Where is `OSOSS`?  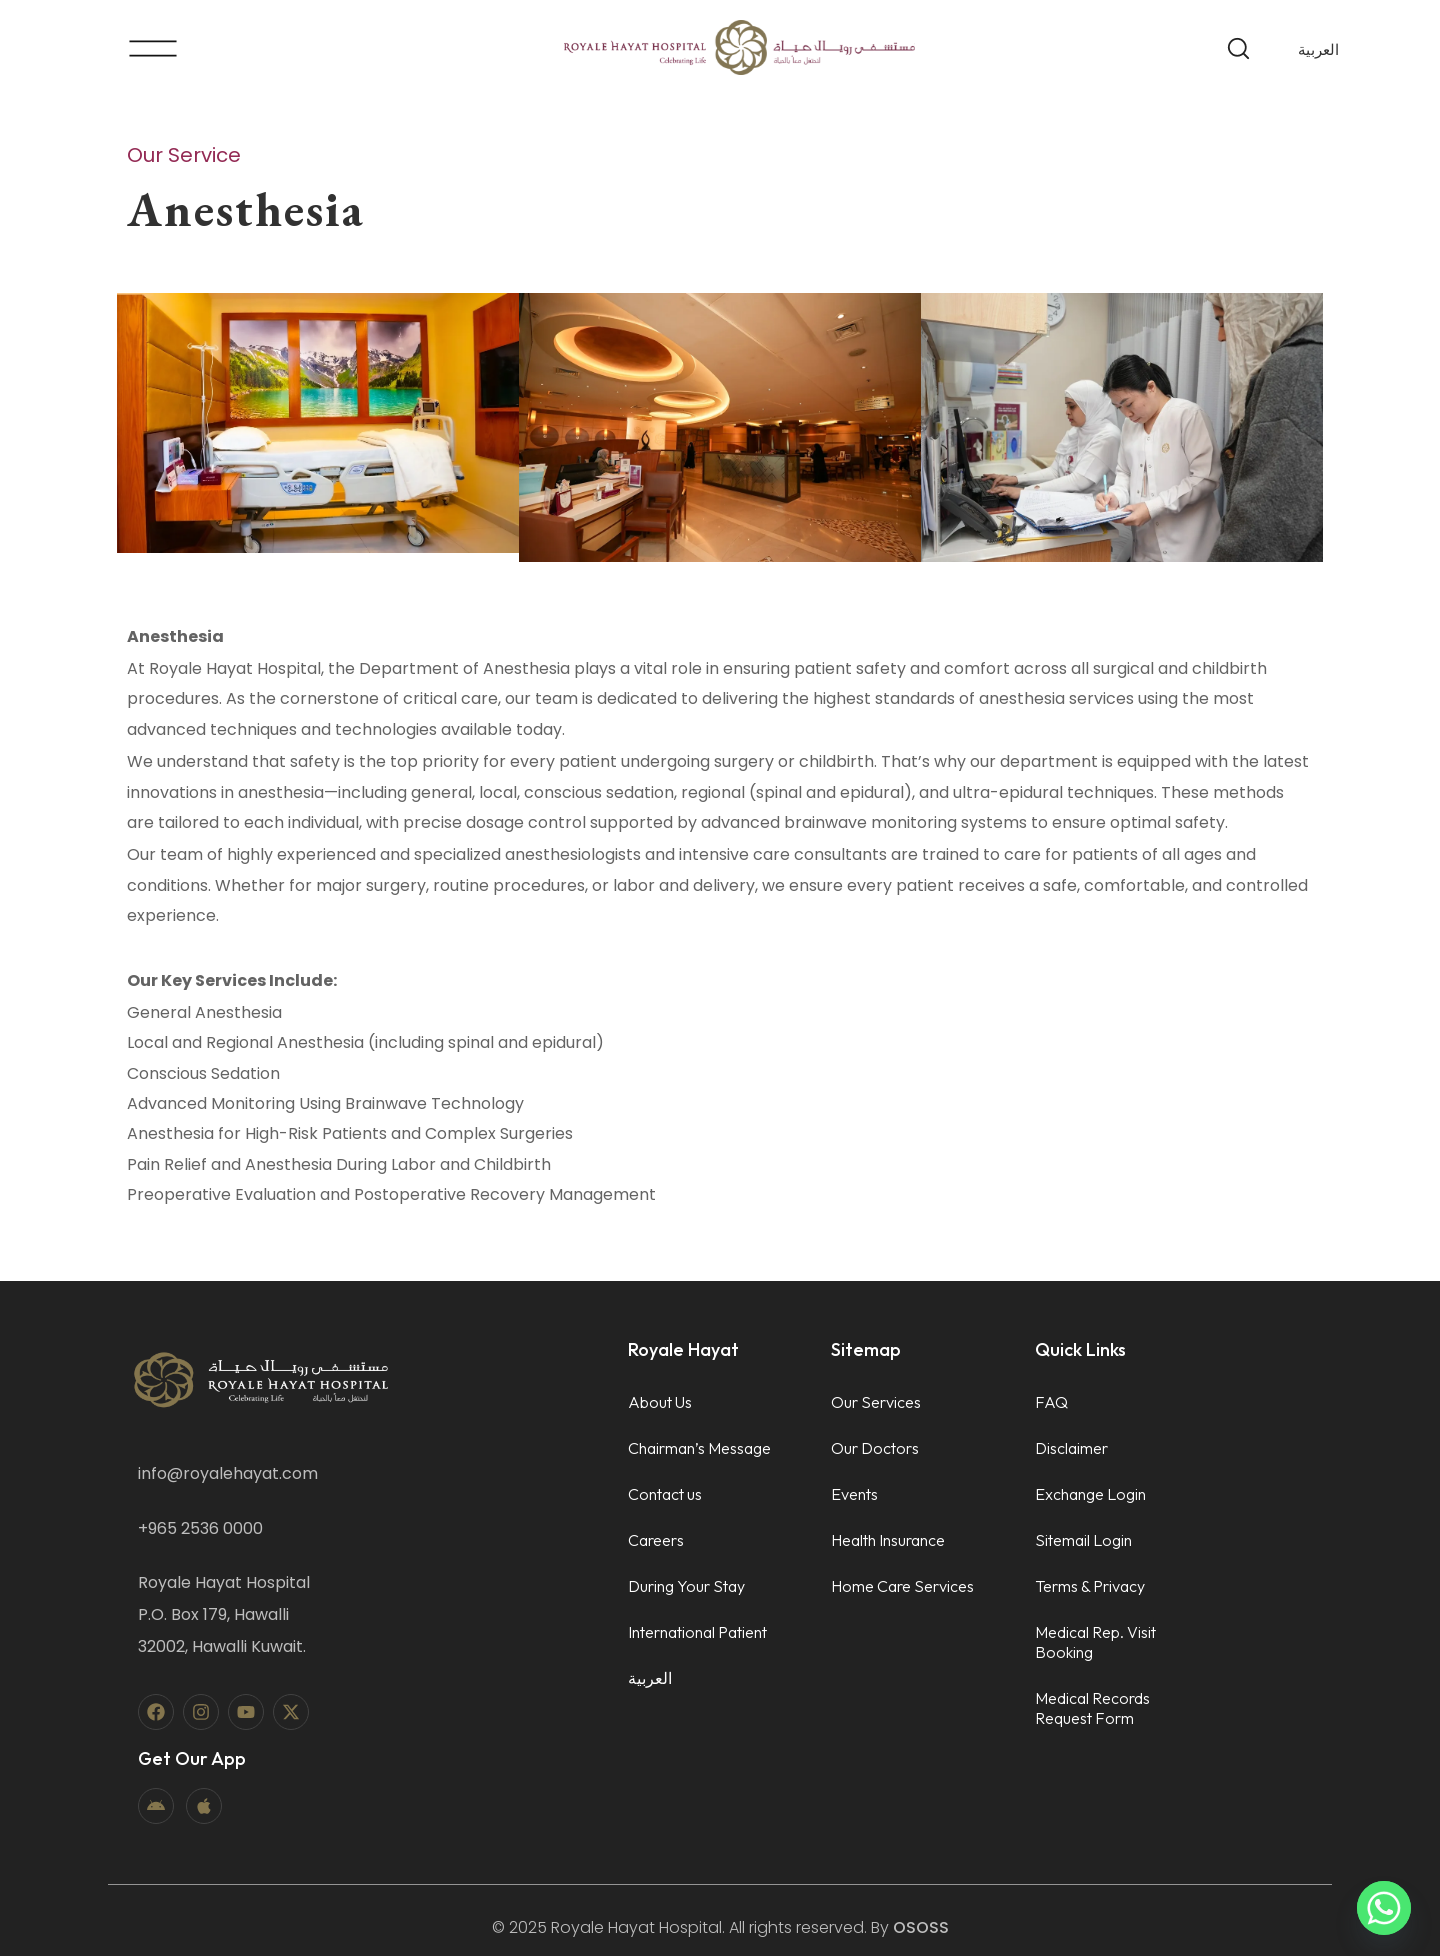
OSOSS is located at coordinates (921, 1931).